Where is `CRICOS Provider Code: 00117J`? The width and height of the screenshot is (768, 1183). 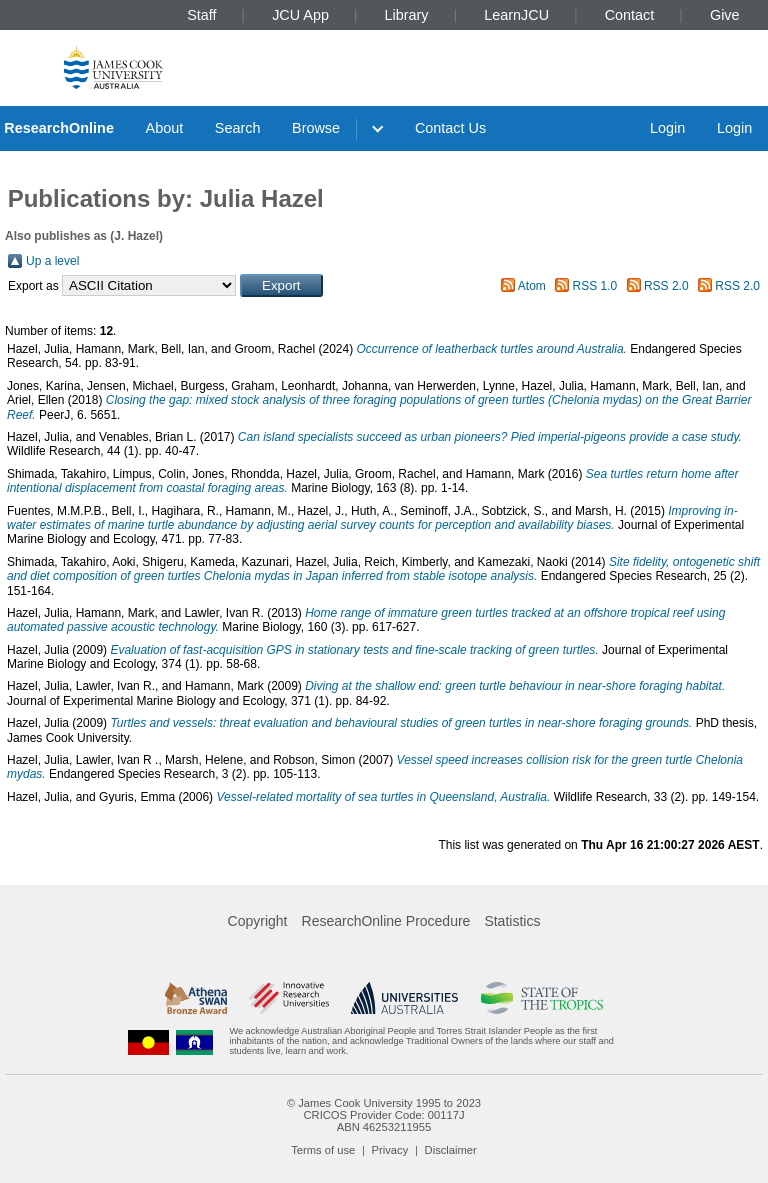
CRICOS Provider Code: 00117J is located at coordinates (383, 1115).